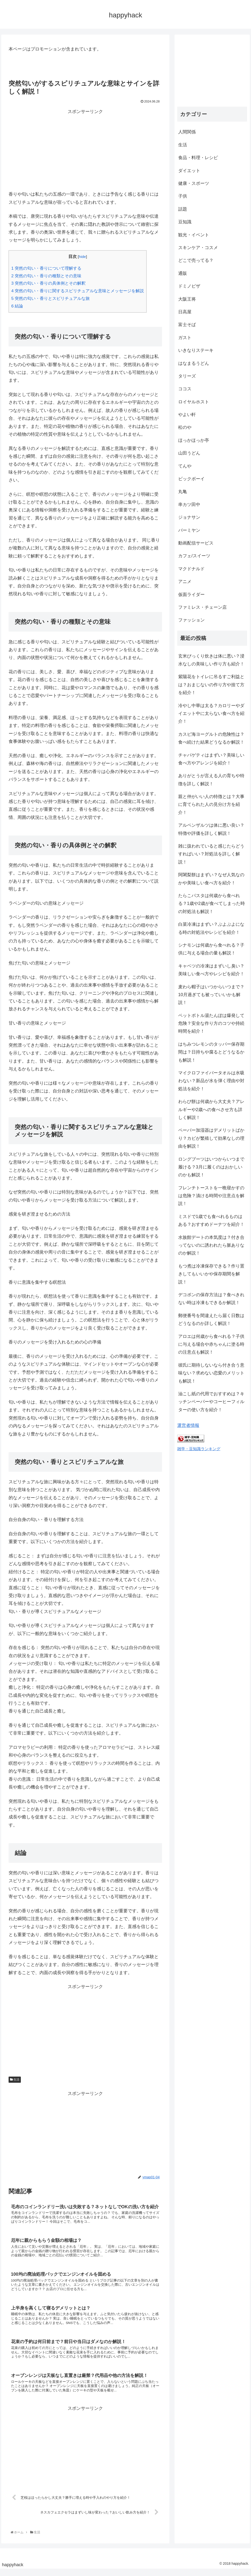 Image resolution: width=251 pixels, height=2576 pixels. What do you see at coordinates (195, 543) in the screenshot?
I see `動画配信サービス` at bounding box center [195, 543].